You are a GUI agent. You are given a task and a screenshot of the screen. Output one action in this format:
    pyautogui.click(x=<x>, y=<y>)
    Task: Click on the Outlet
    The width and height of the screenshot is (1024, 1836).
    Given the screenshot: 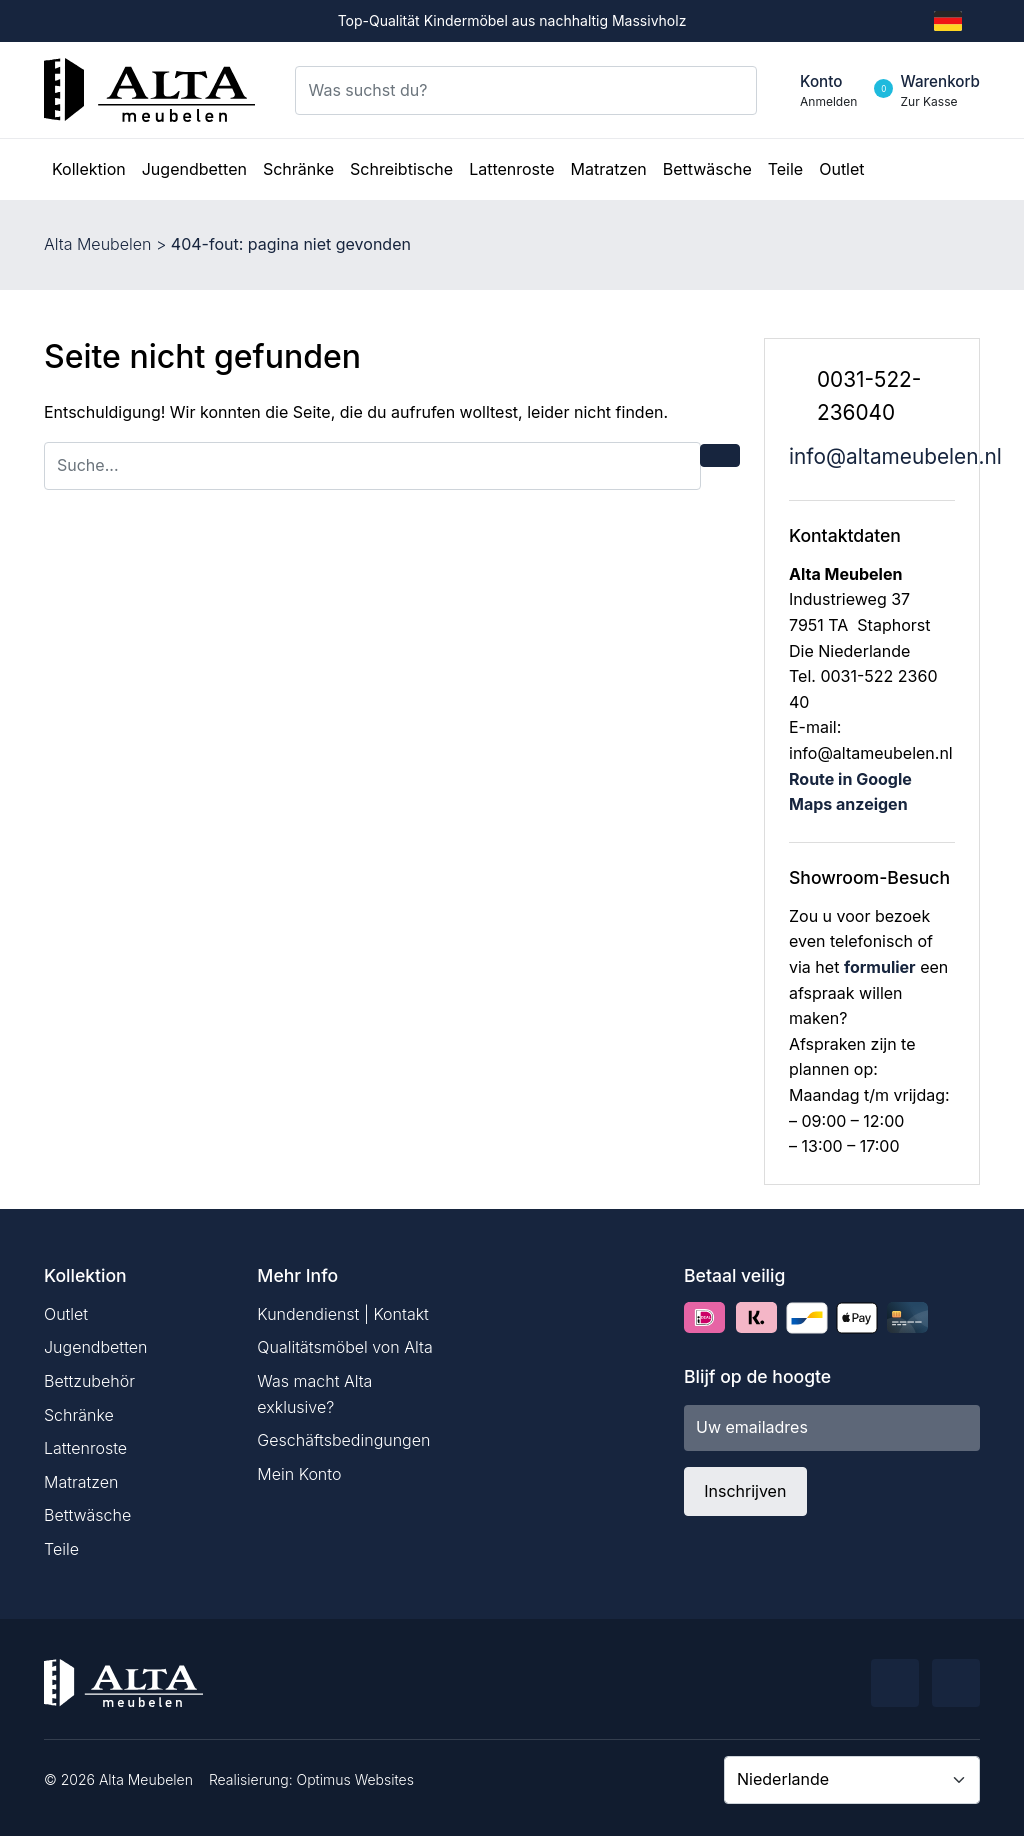 What is the action you would take?
    pyautogui.click(x=66, y=1314)
    